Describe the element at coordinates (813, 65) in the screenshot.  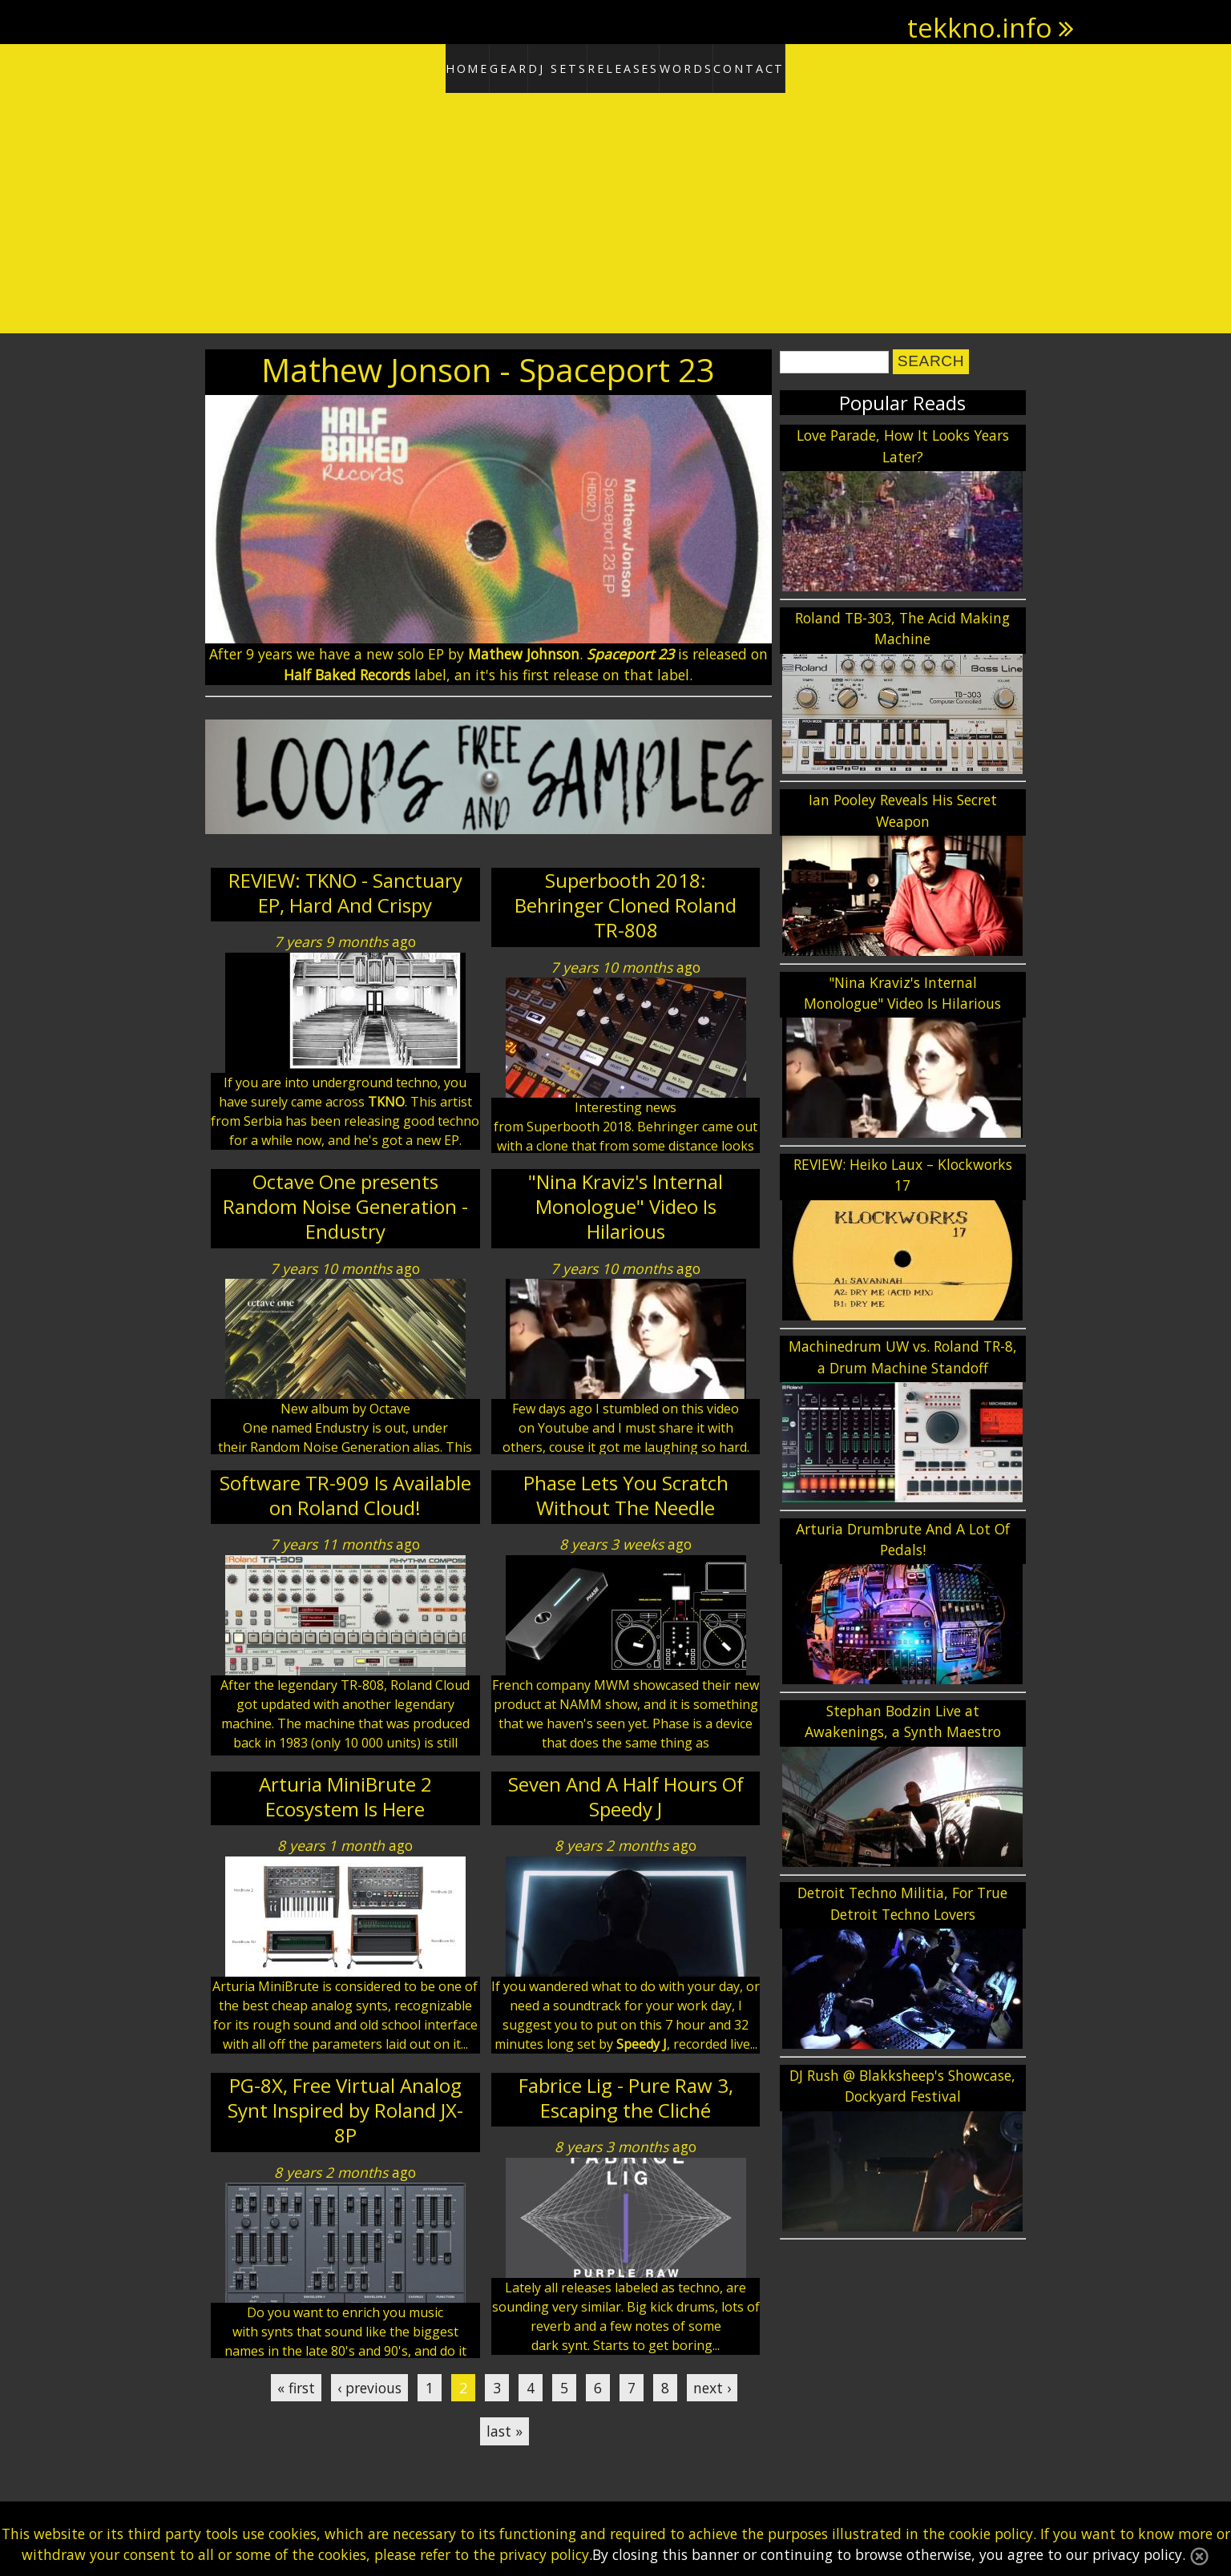
I see `Contact` at that location.